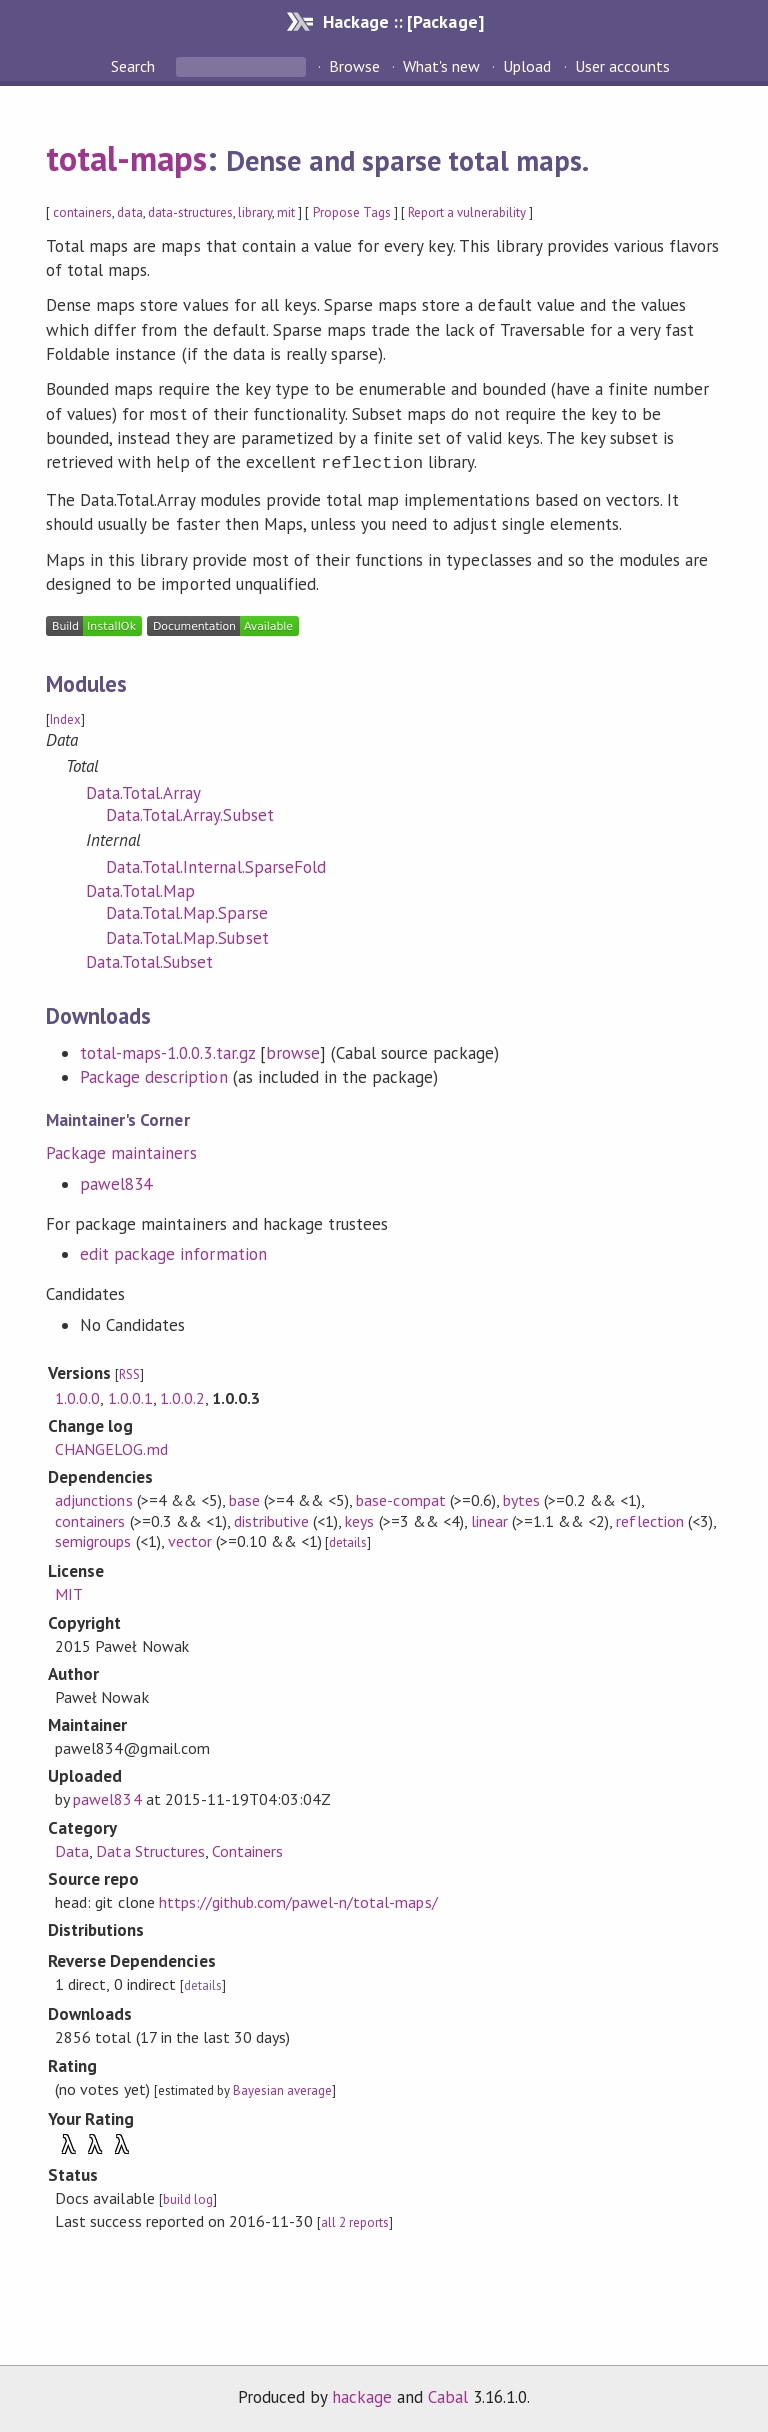  I want to click on total-maps, so click(126, 158).